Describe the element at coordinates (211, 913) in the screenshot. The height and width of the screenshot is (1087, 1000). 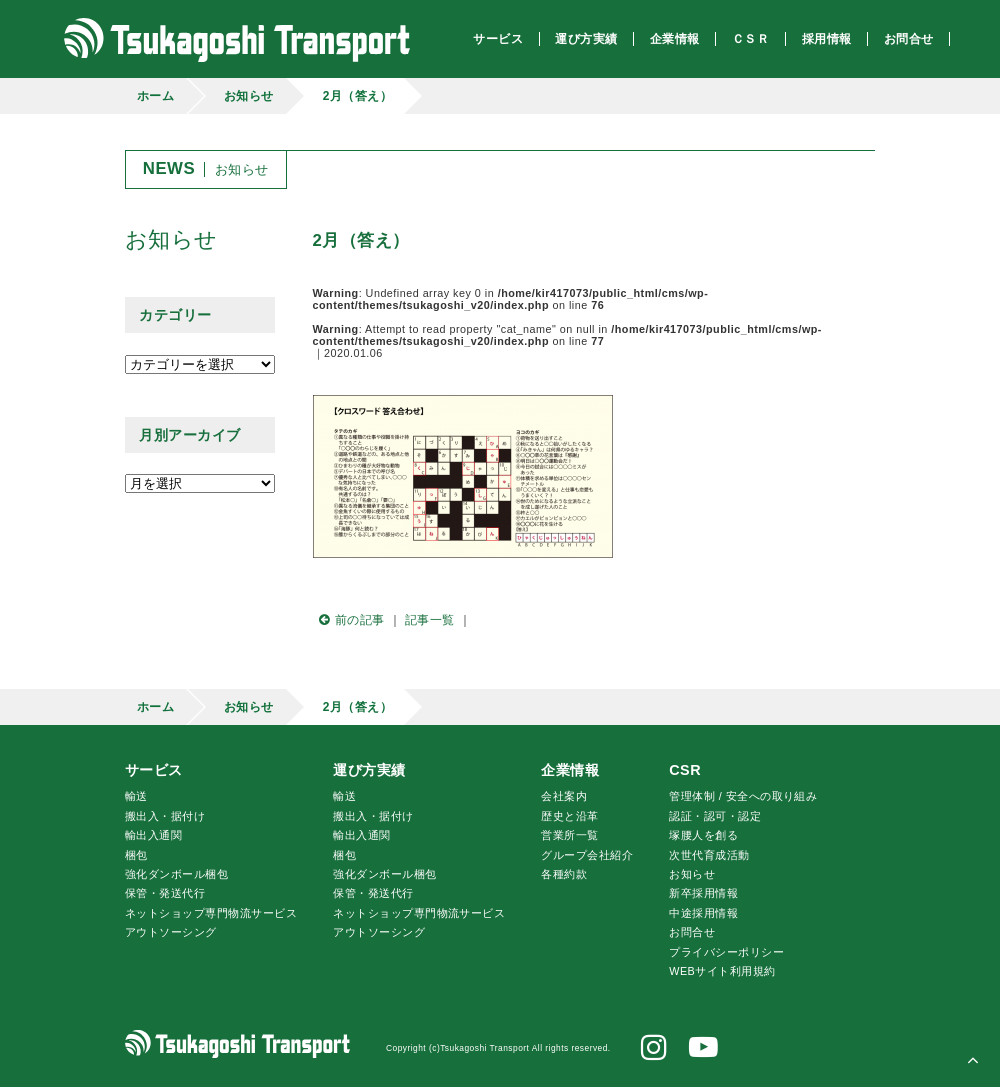
I see `ネットショップ専門物流サービス` at that location.